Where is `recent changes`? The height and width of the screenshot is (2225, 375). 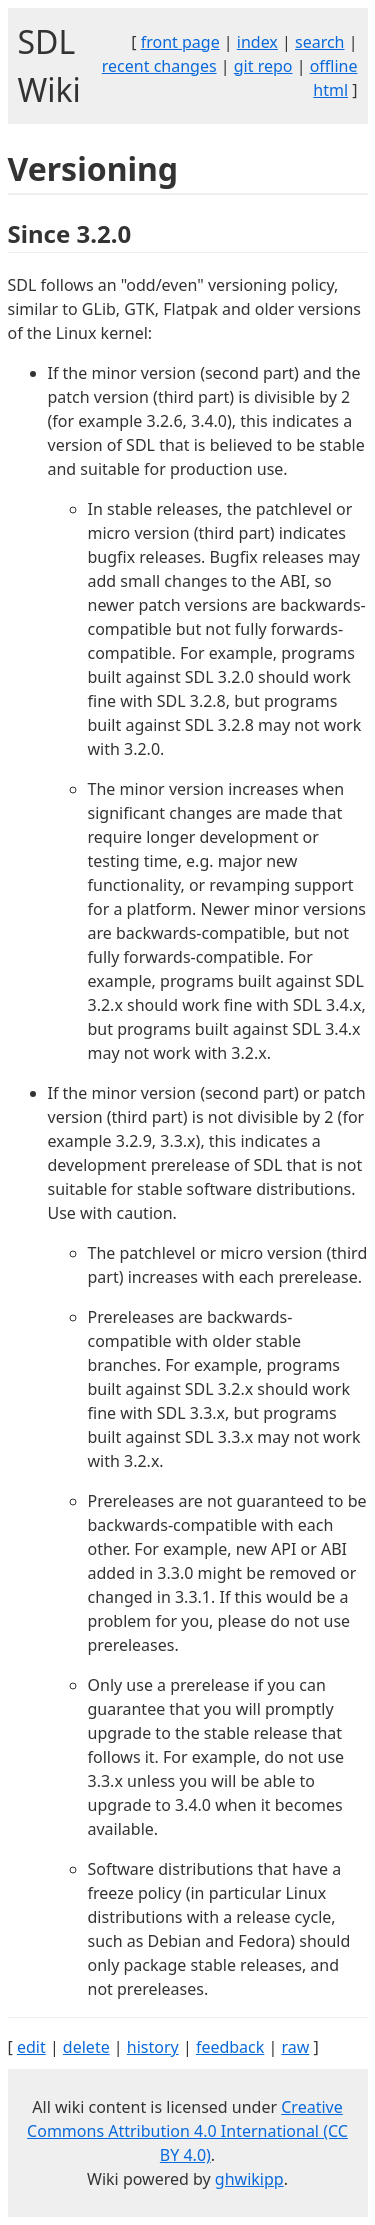 recent changes is located at coordinates (159, 66).